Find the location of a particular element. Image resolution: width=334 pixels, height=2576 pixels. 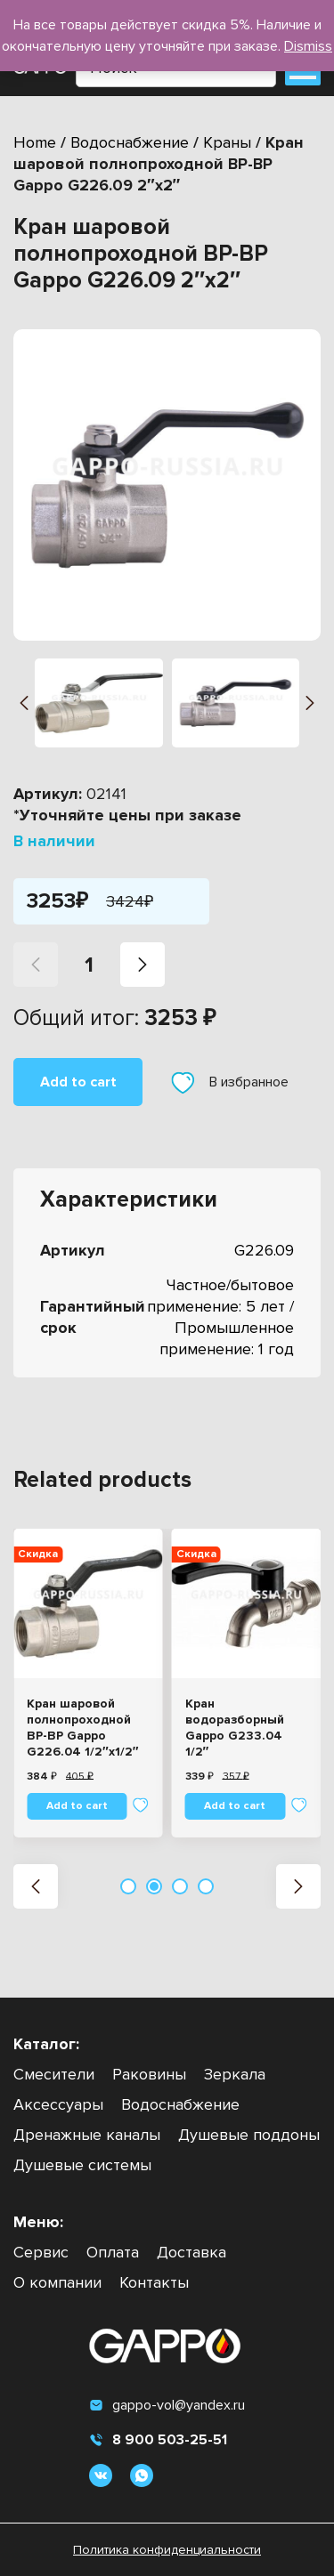

Оплата is located at coordinates (112, 2252).